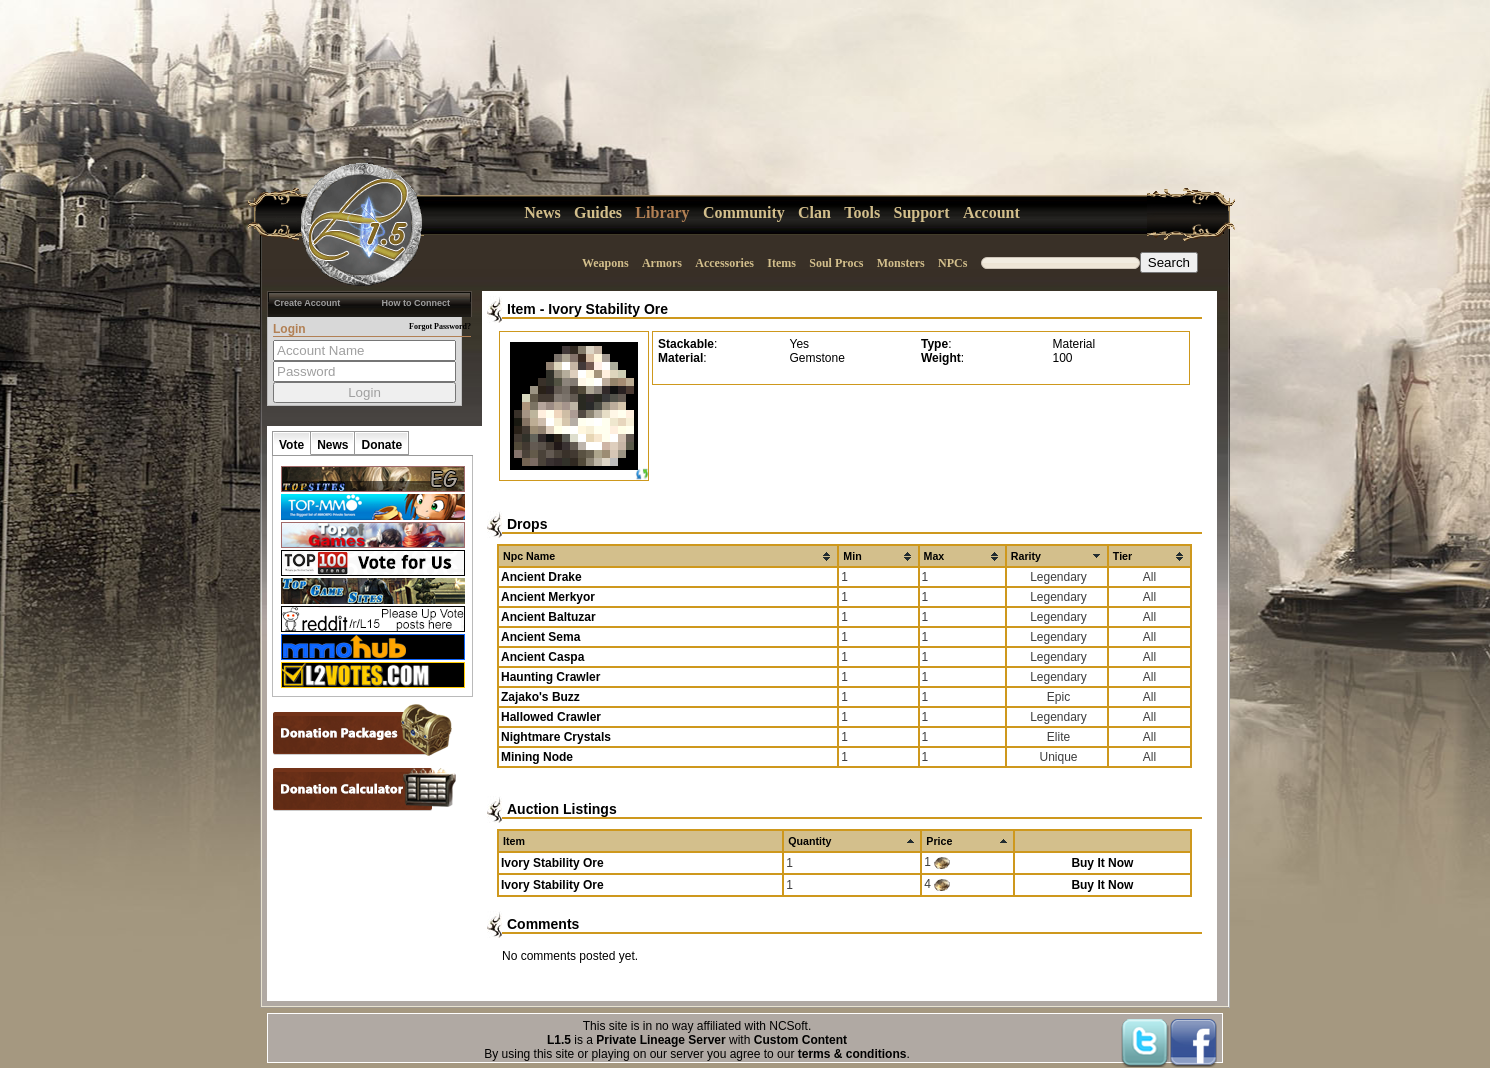 This screenshot has height=1068, width=1490. Describe the element at coordinates (814, 212) in the screenshot. I see `Clan` at that location.